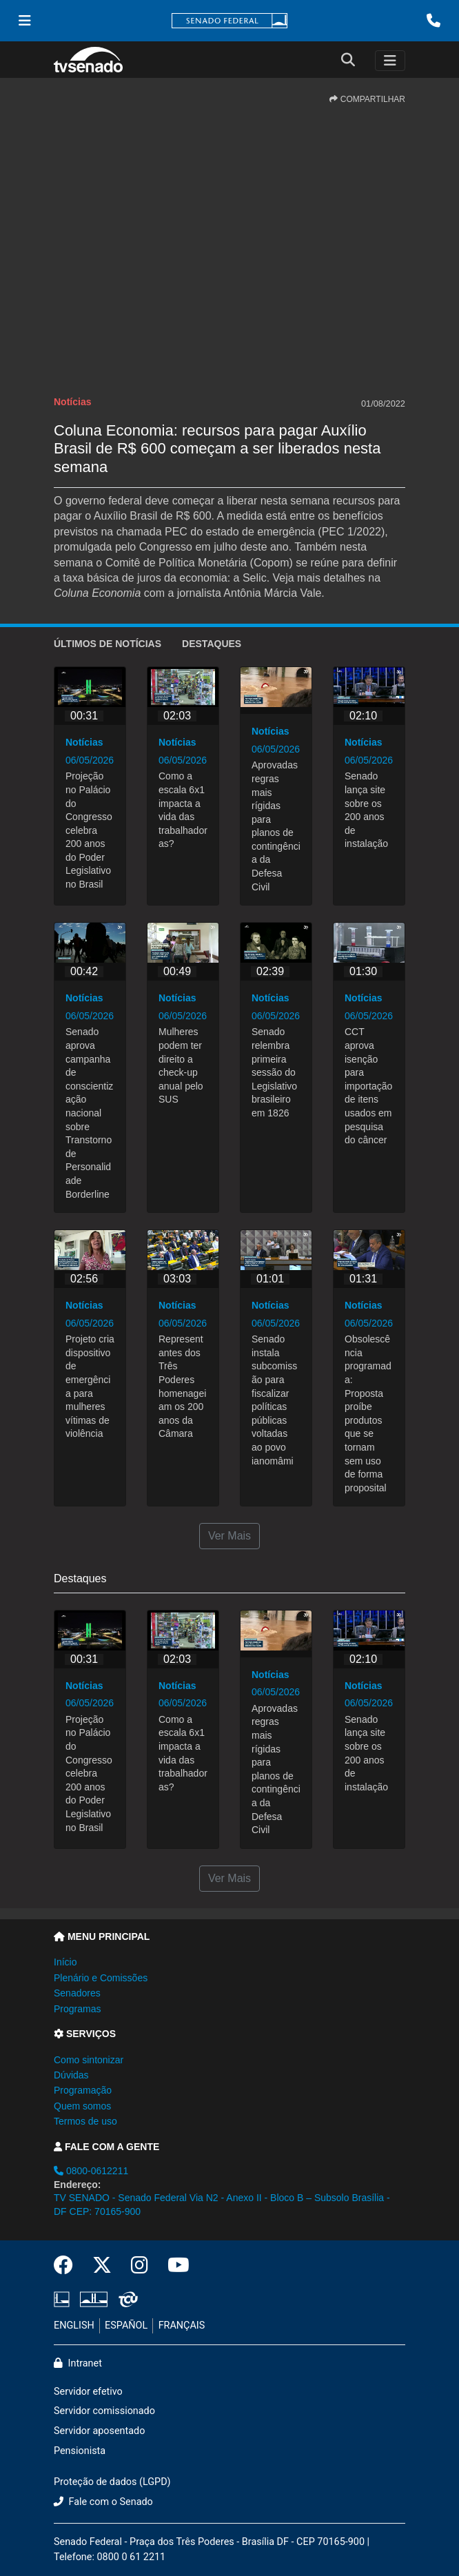 The image size is (459, 2576). Describe the element at coordinates (78, 2363) in the screenshot. I see `Intranet` at that location.